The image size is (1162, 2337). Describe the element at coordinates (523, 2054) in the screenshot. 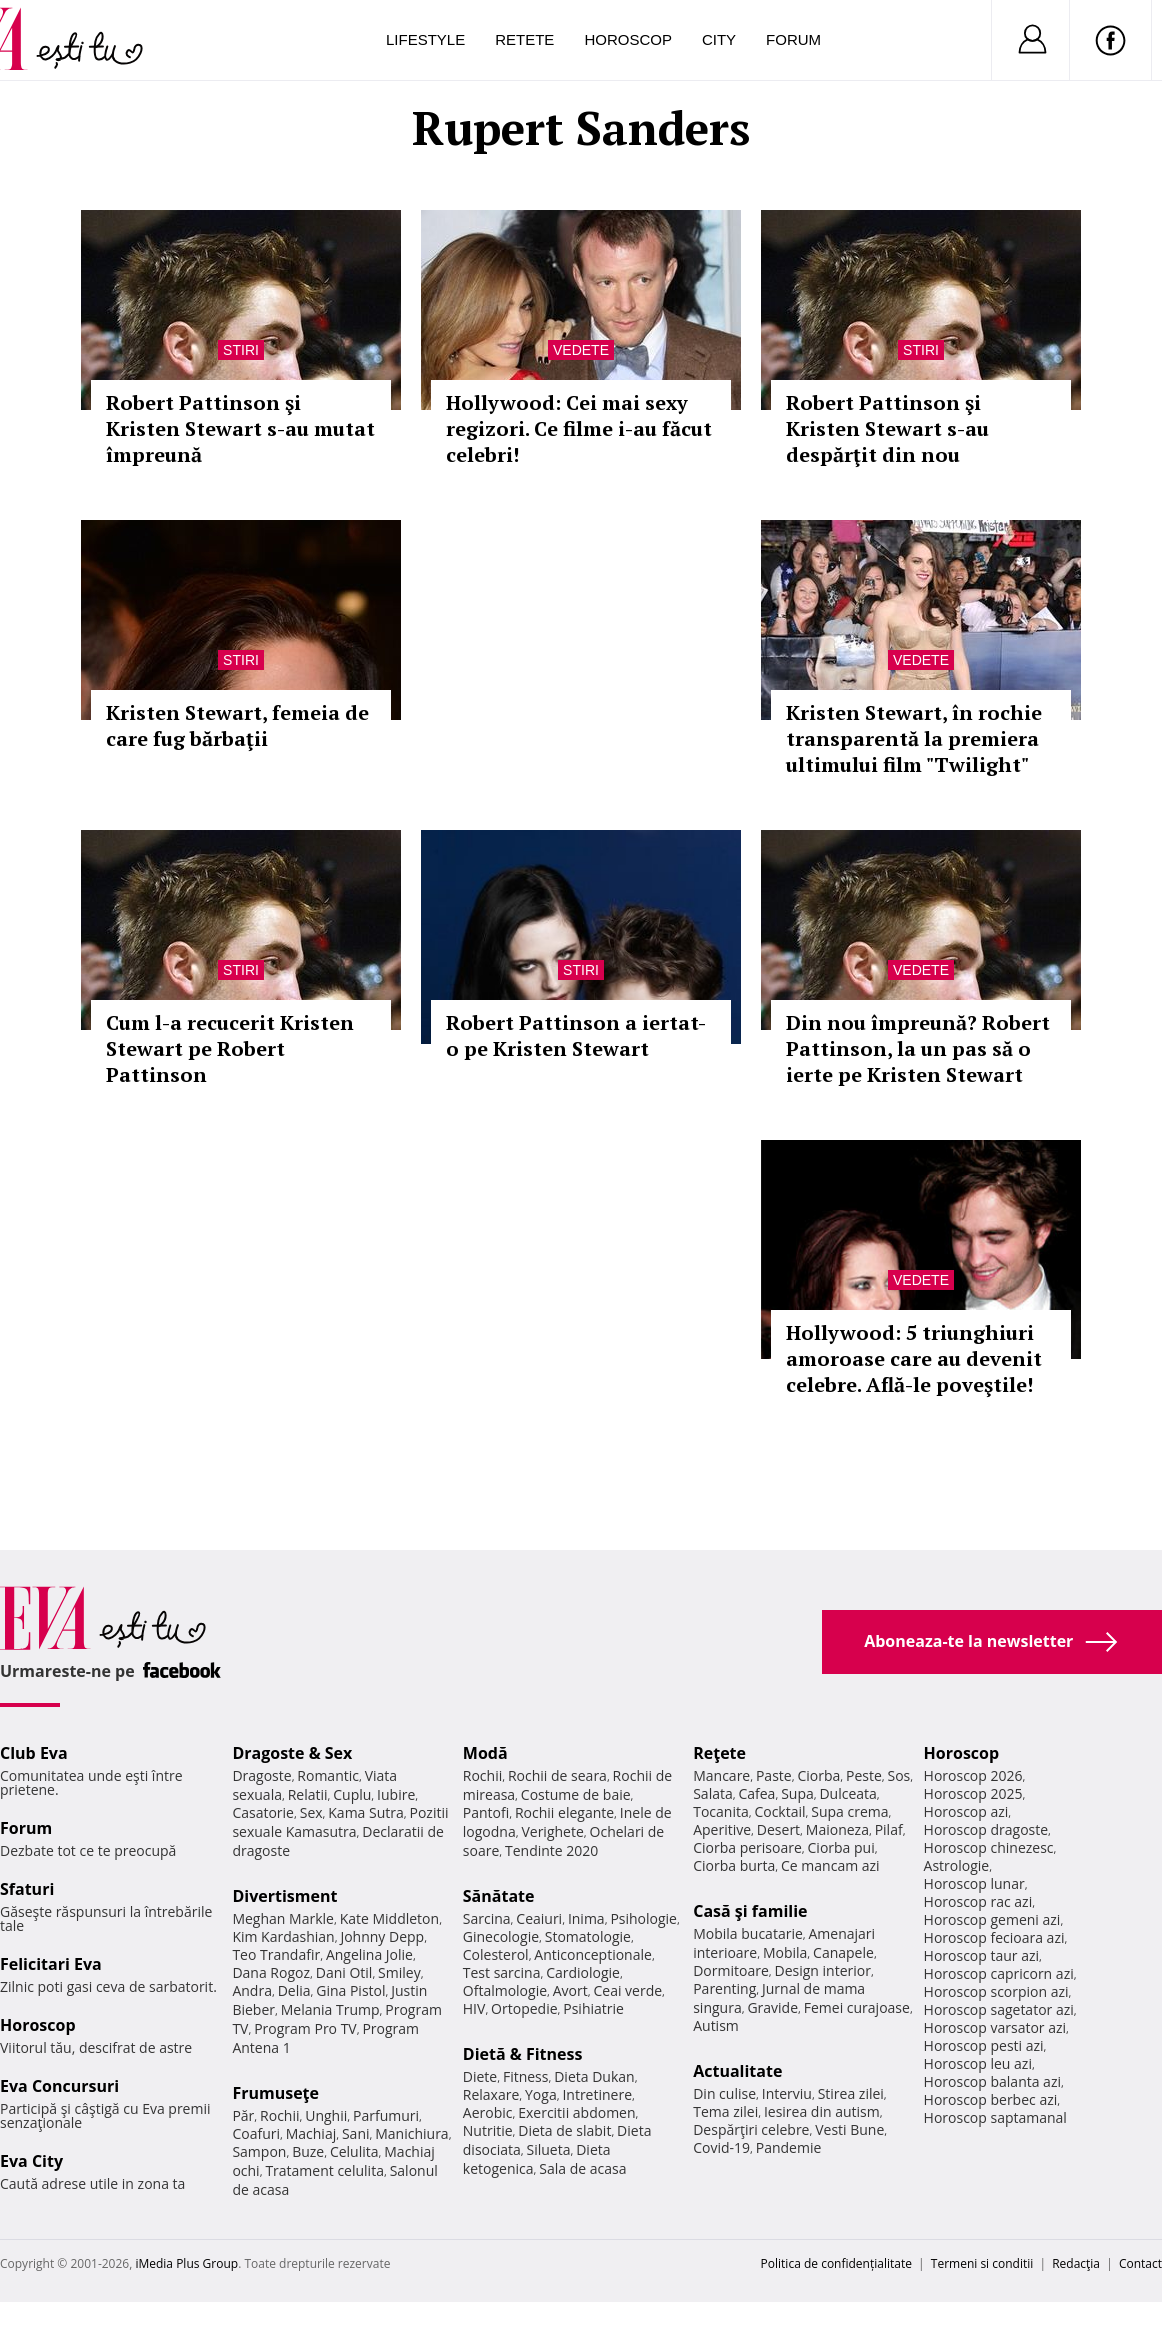

I see `Dietă & Fitness` at that location.